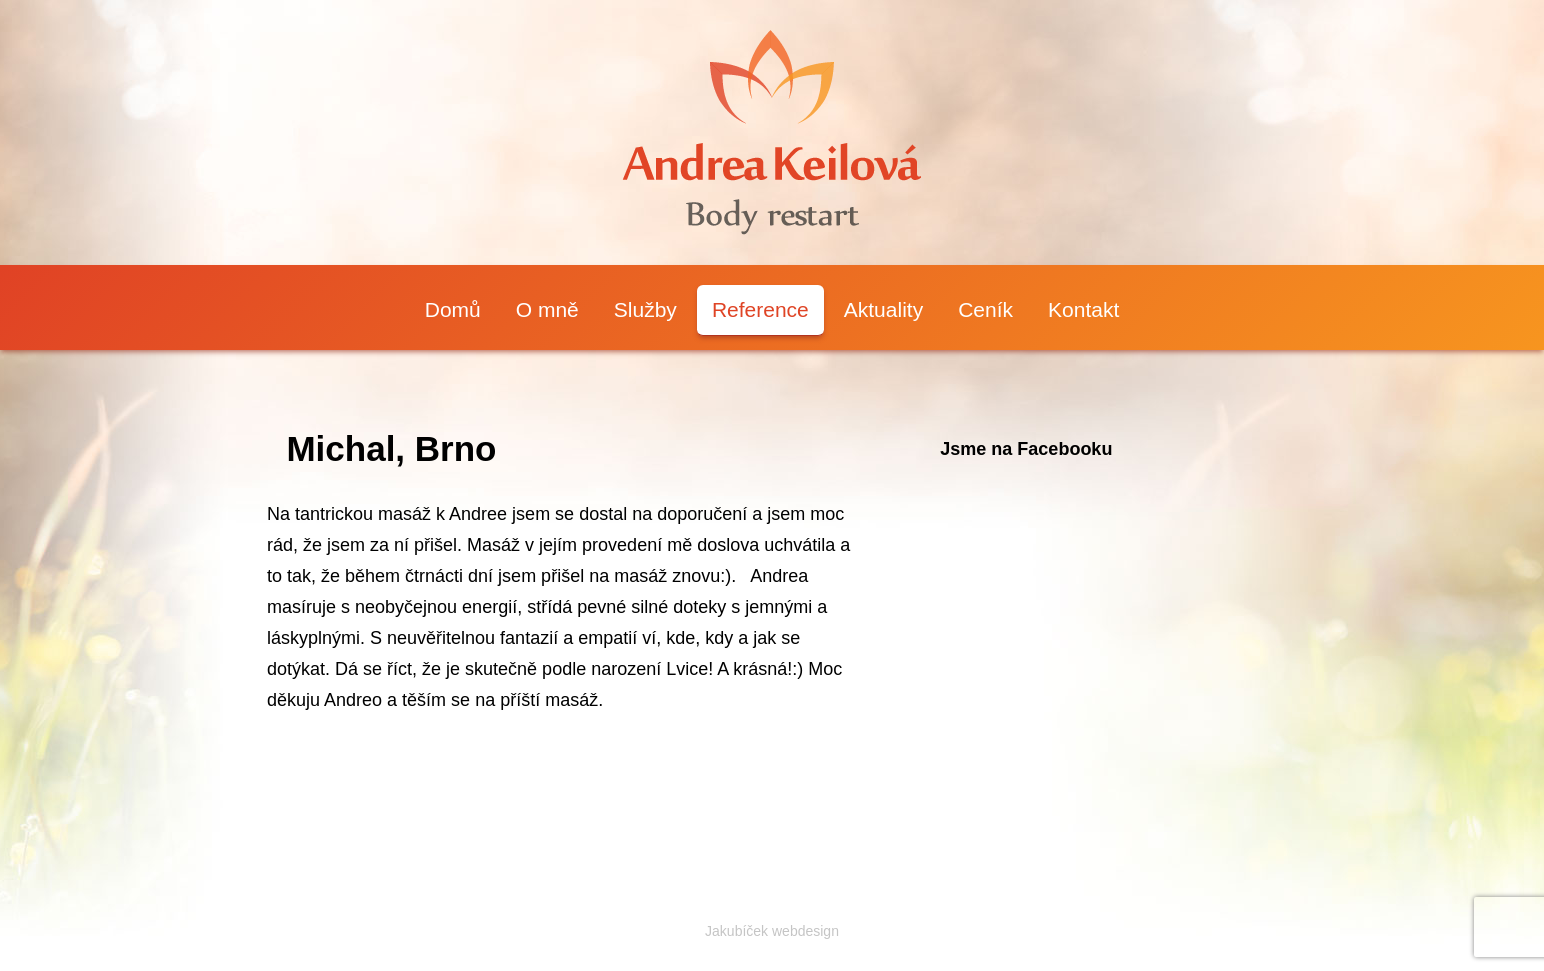 The height and width of the screenshot is (971, 1544). What do you see at coordinates (772, 931) in the screenshot?
I see `Jakubíček webdesign` at bounding box center [772, 931].